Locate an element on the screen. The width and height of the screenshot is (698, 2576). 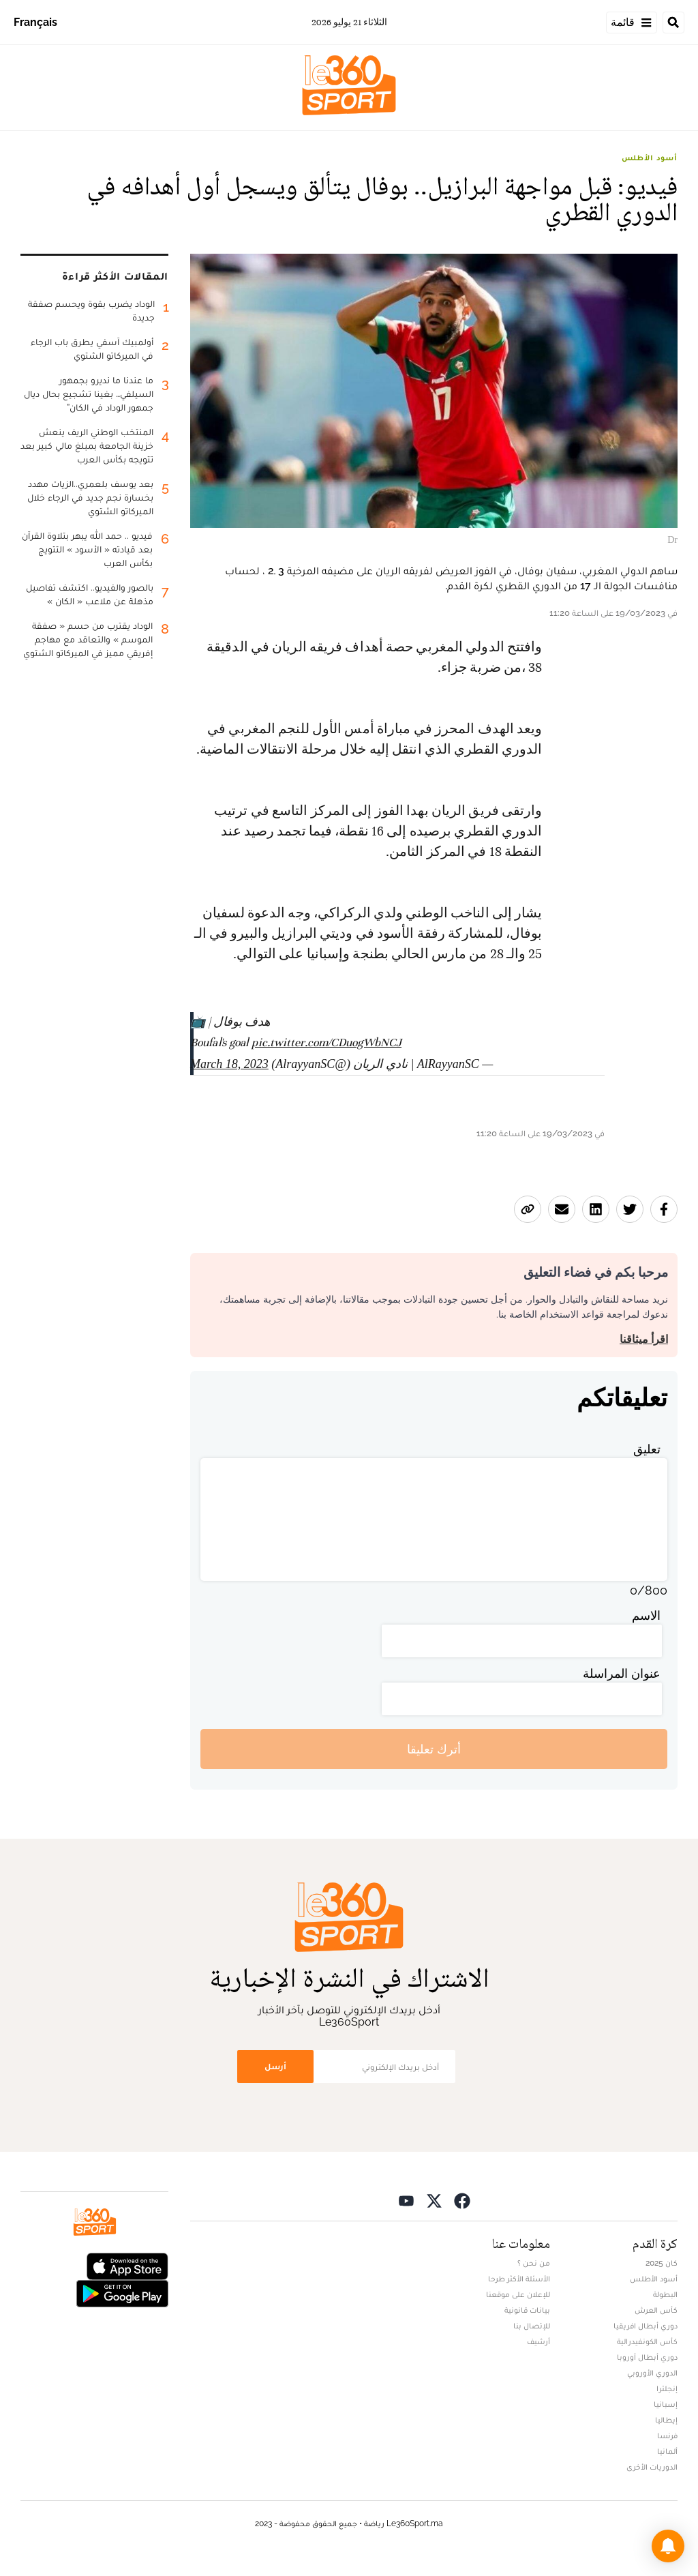
للإتصال بنا is located at coordinates (531, 2325).